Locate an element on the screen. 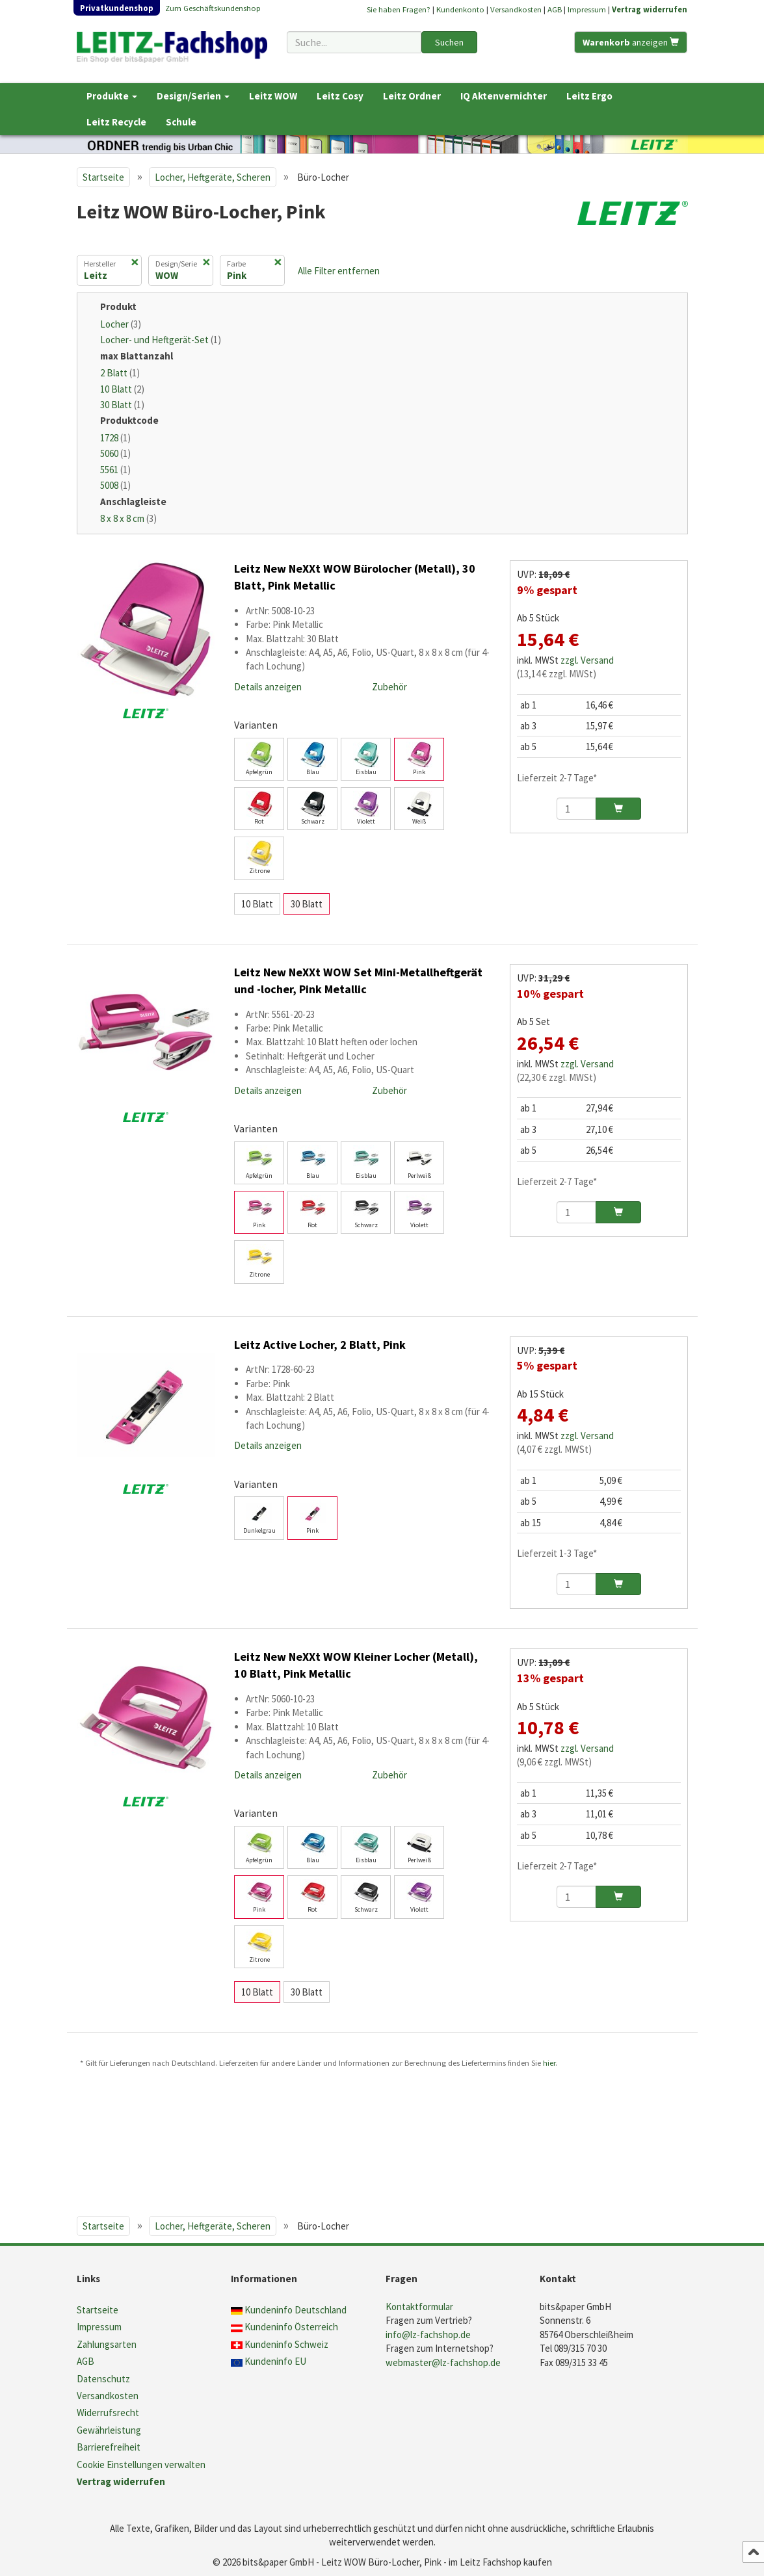 Image resolution: width=764 pixels, height=2576 pixels. 5008 is located at coordinates (115, 485).